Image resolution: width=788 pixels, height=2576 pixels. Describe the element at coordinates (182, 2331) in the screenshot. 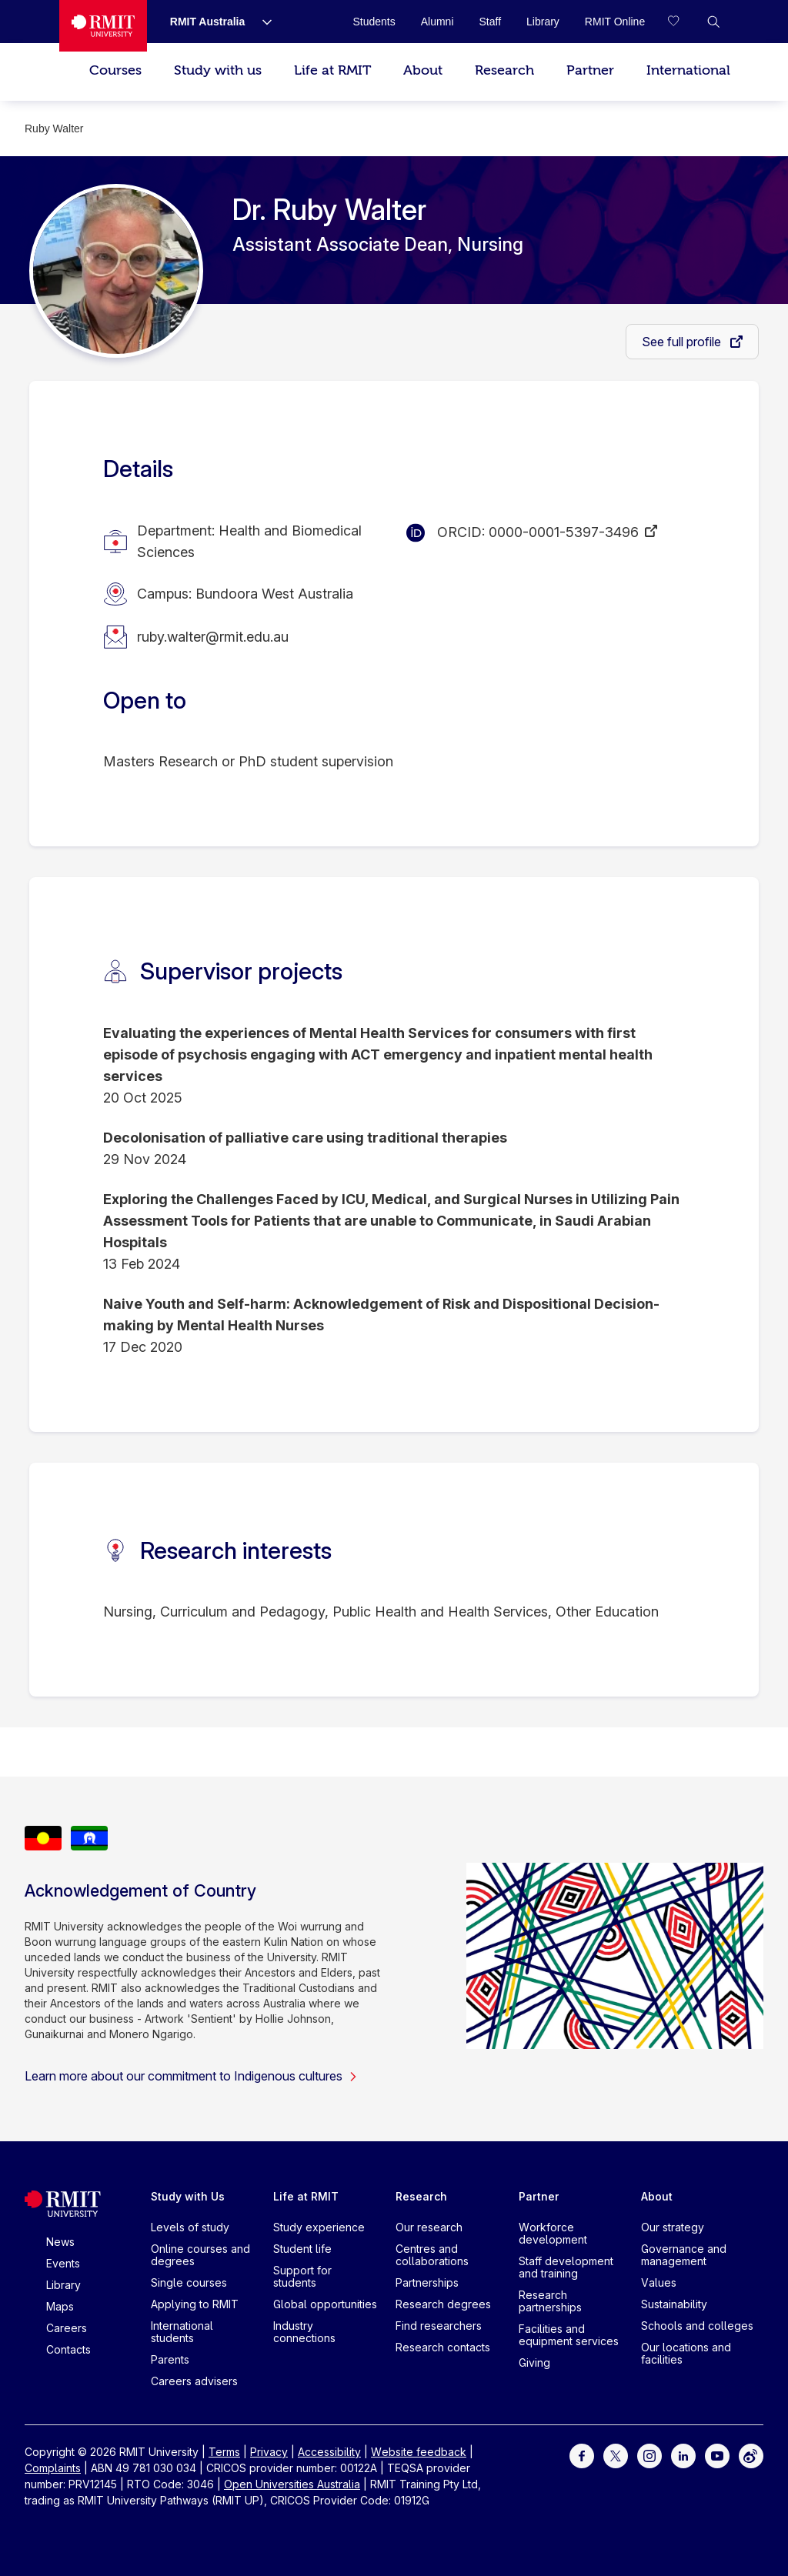

I see `International students` at that location.